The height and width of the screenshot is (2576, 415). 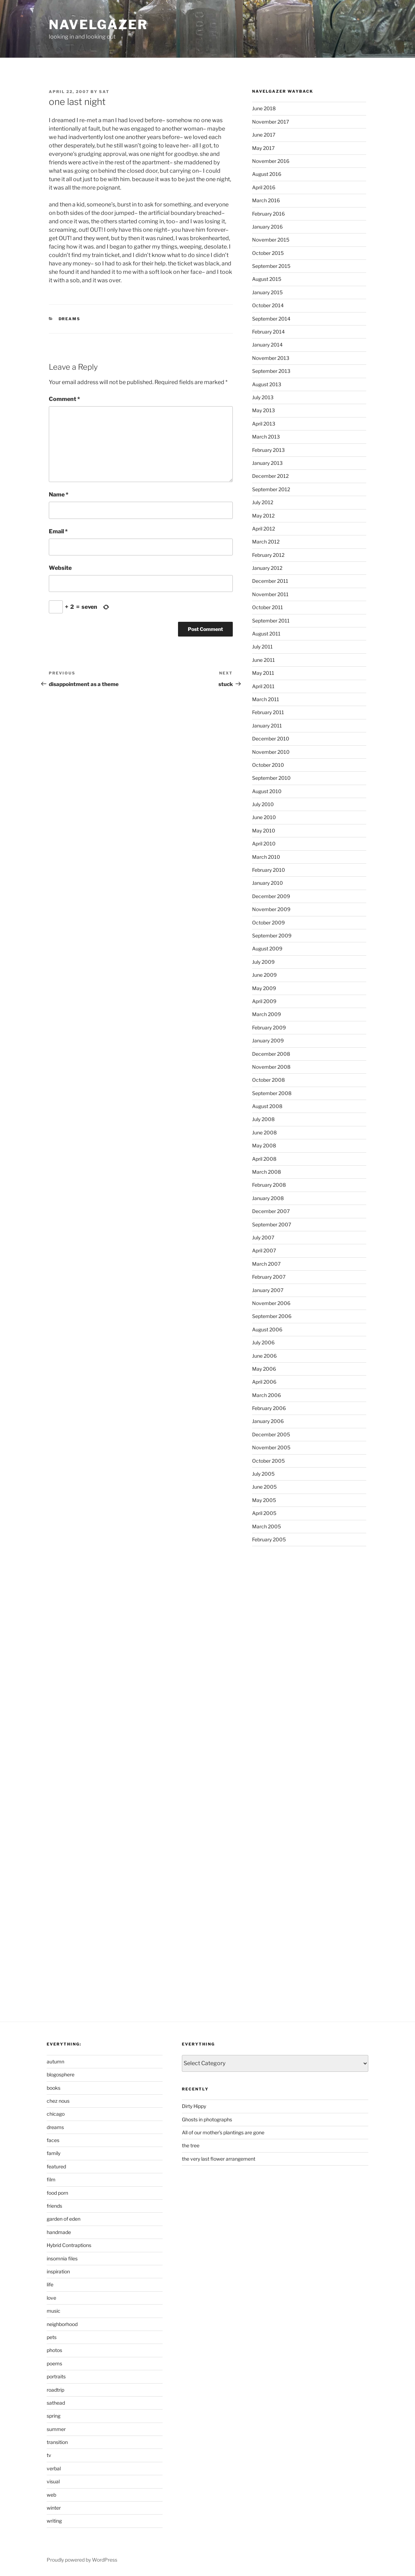 I want to click on the very last flower arrangement, so click(x=218, y=2159).